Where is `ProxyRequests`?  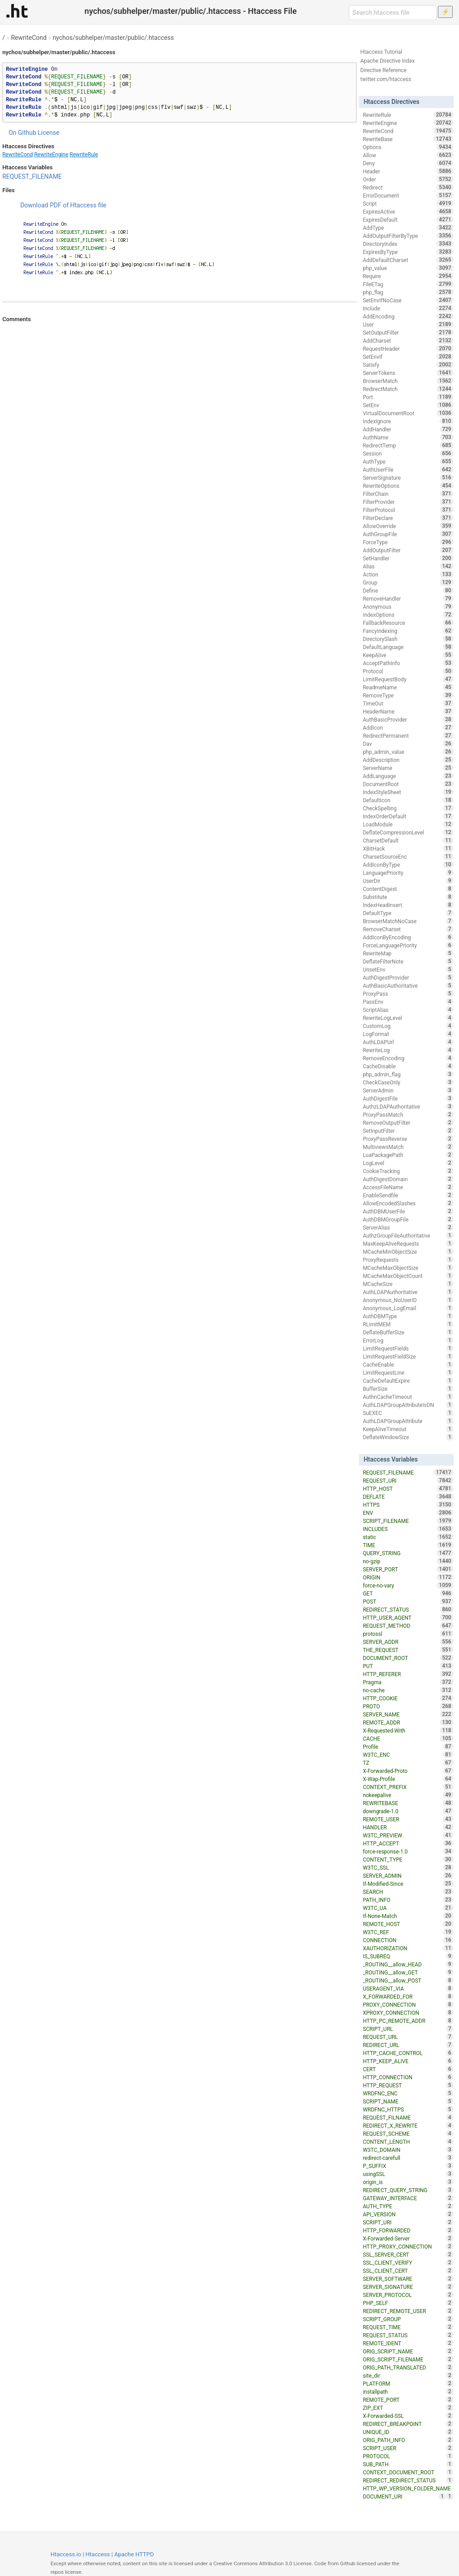
ProxyRequests is located at coordinates (408, 1259).